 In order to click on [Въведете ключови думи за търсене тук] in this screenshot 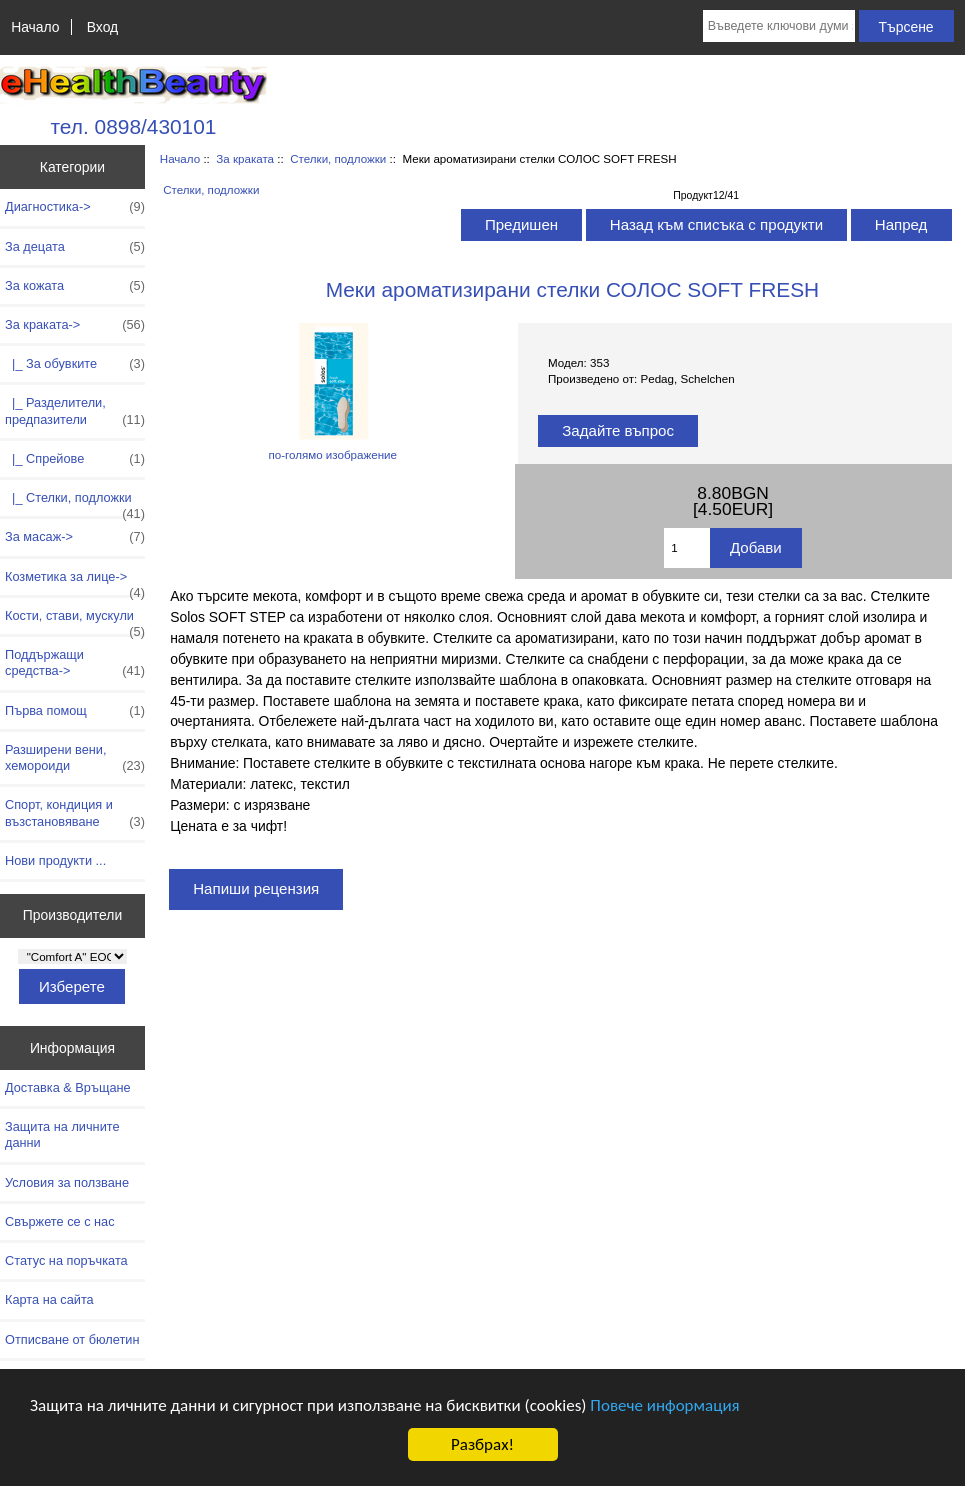, I will do `click(779, 26)`.